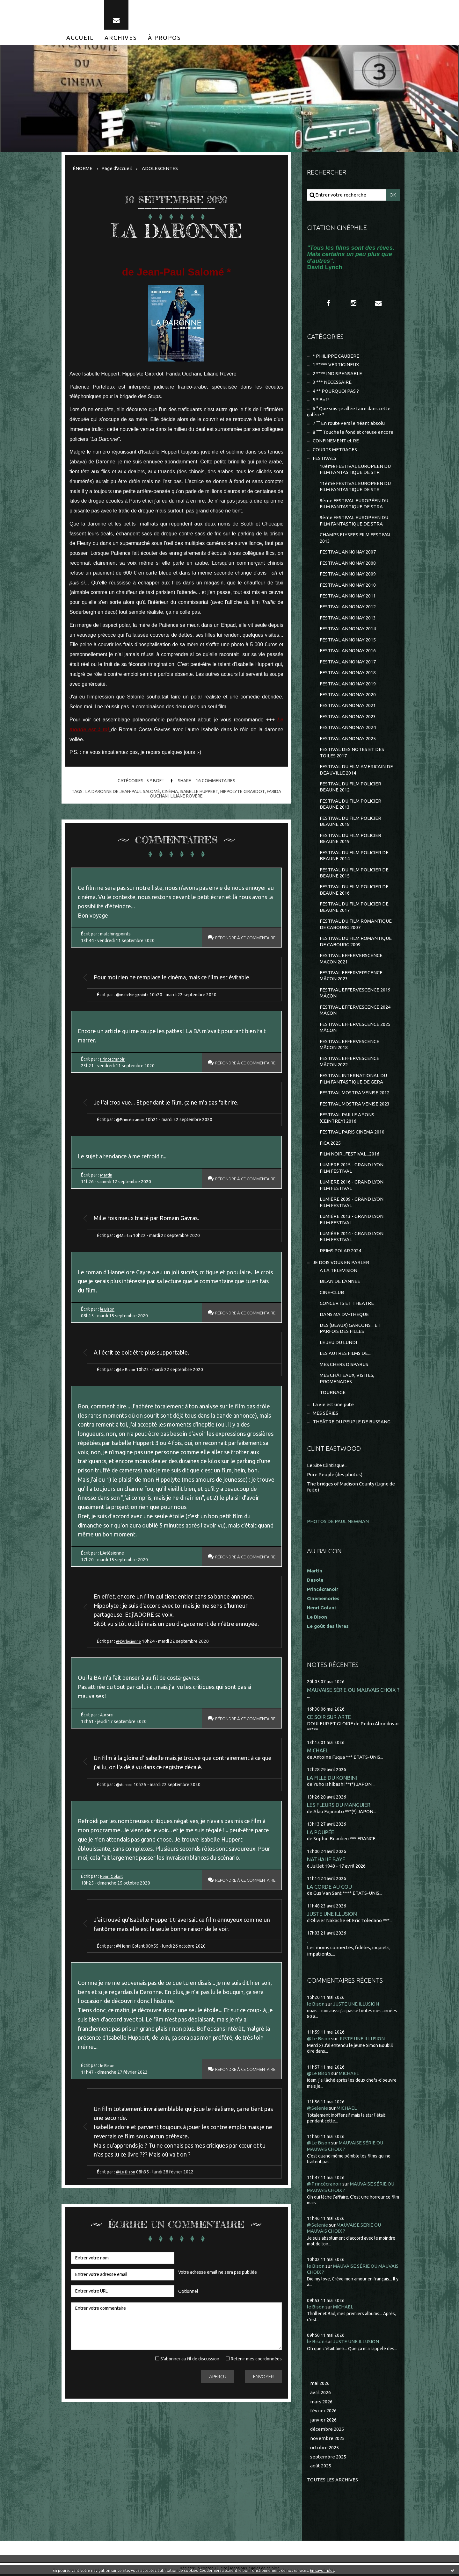  What do you see at coordinates (80, 37) in the screenshot?
I see `[menuitem]` at bounding box center [80, 37].